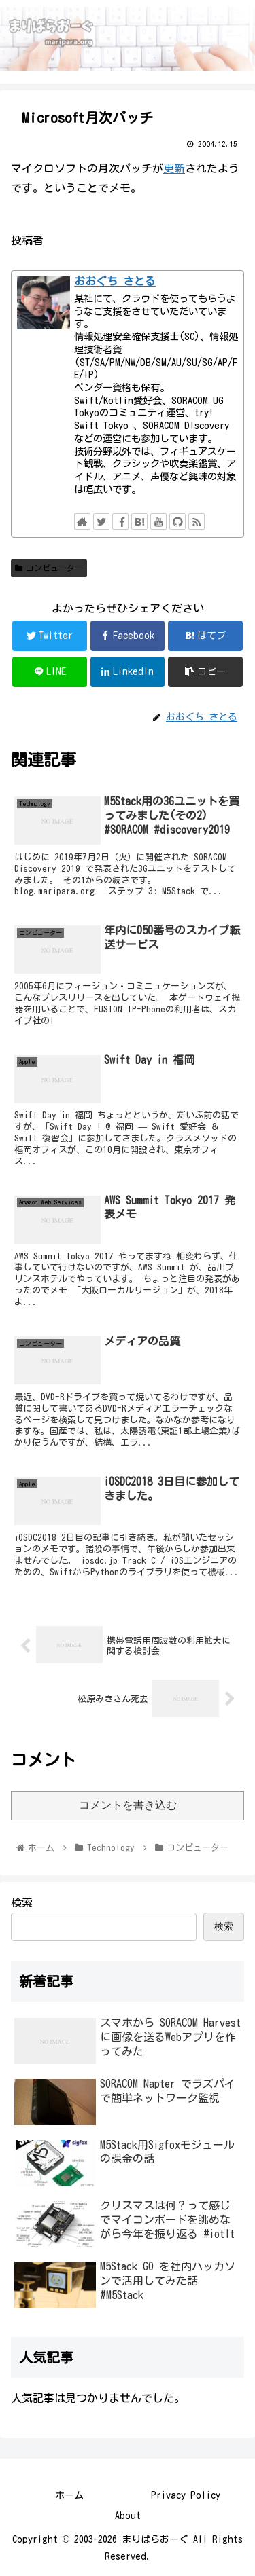 The width and height of the screenshot is (255, 2576). What do you see at coordinates (128, 2515) in the screenshot?
I see `About` at bounding box center [128, 2515].